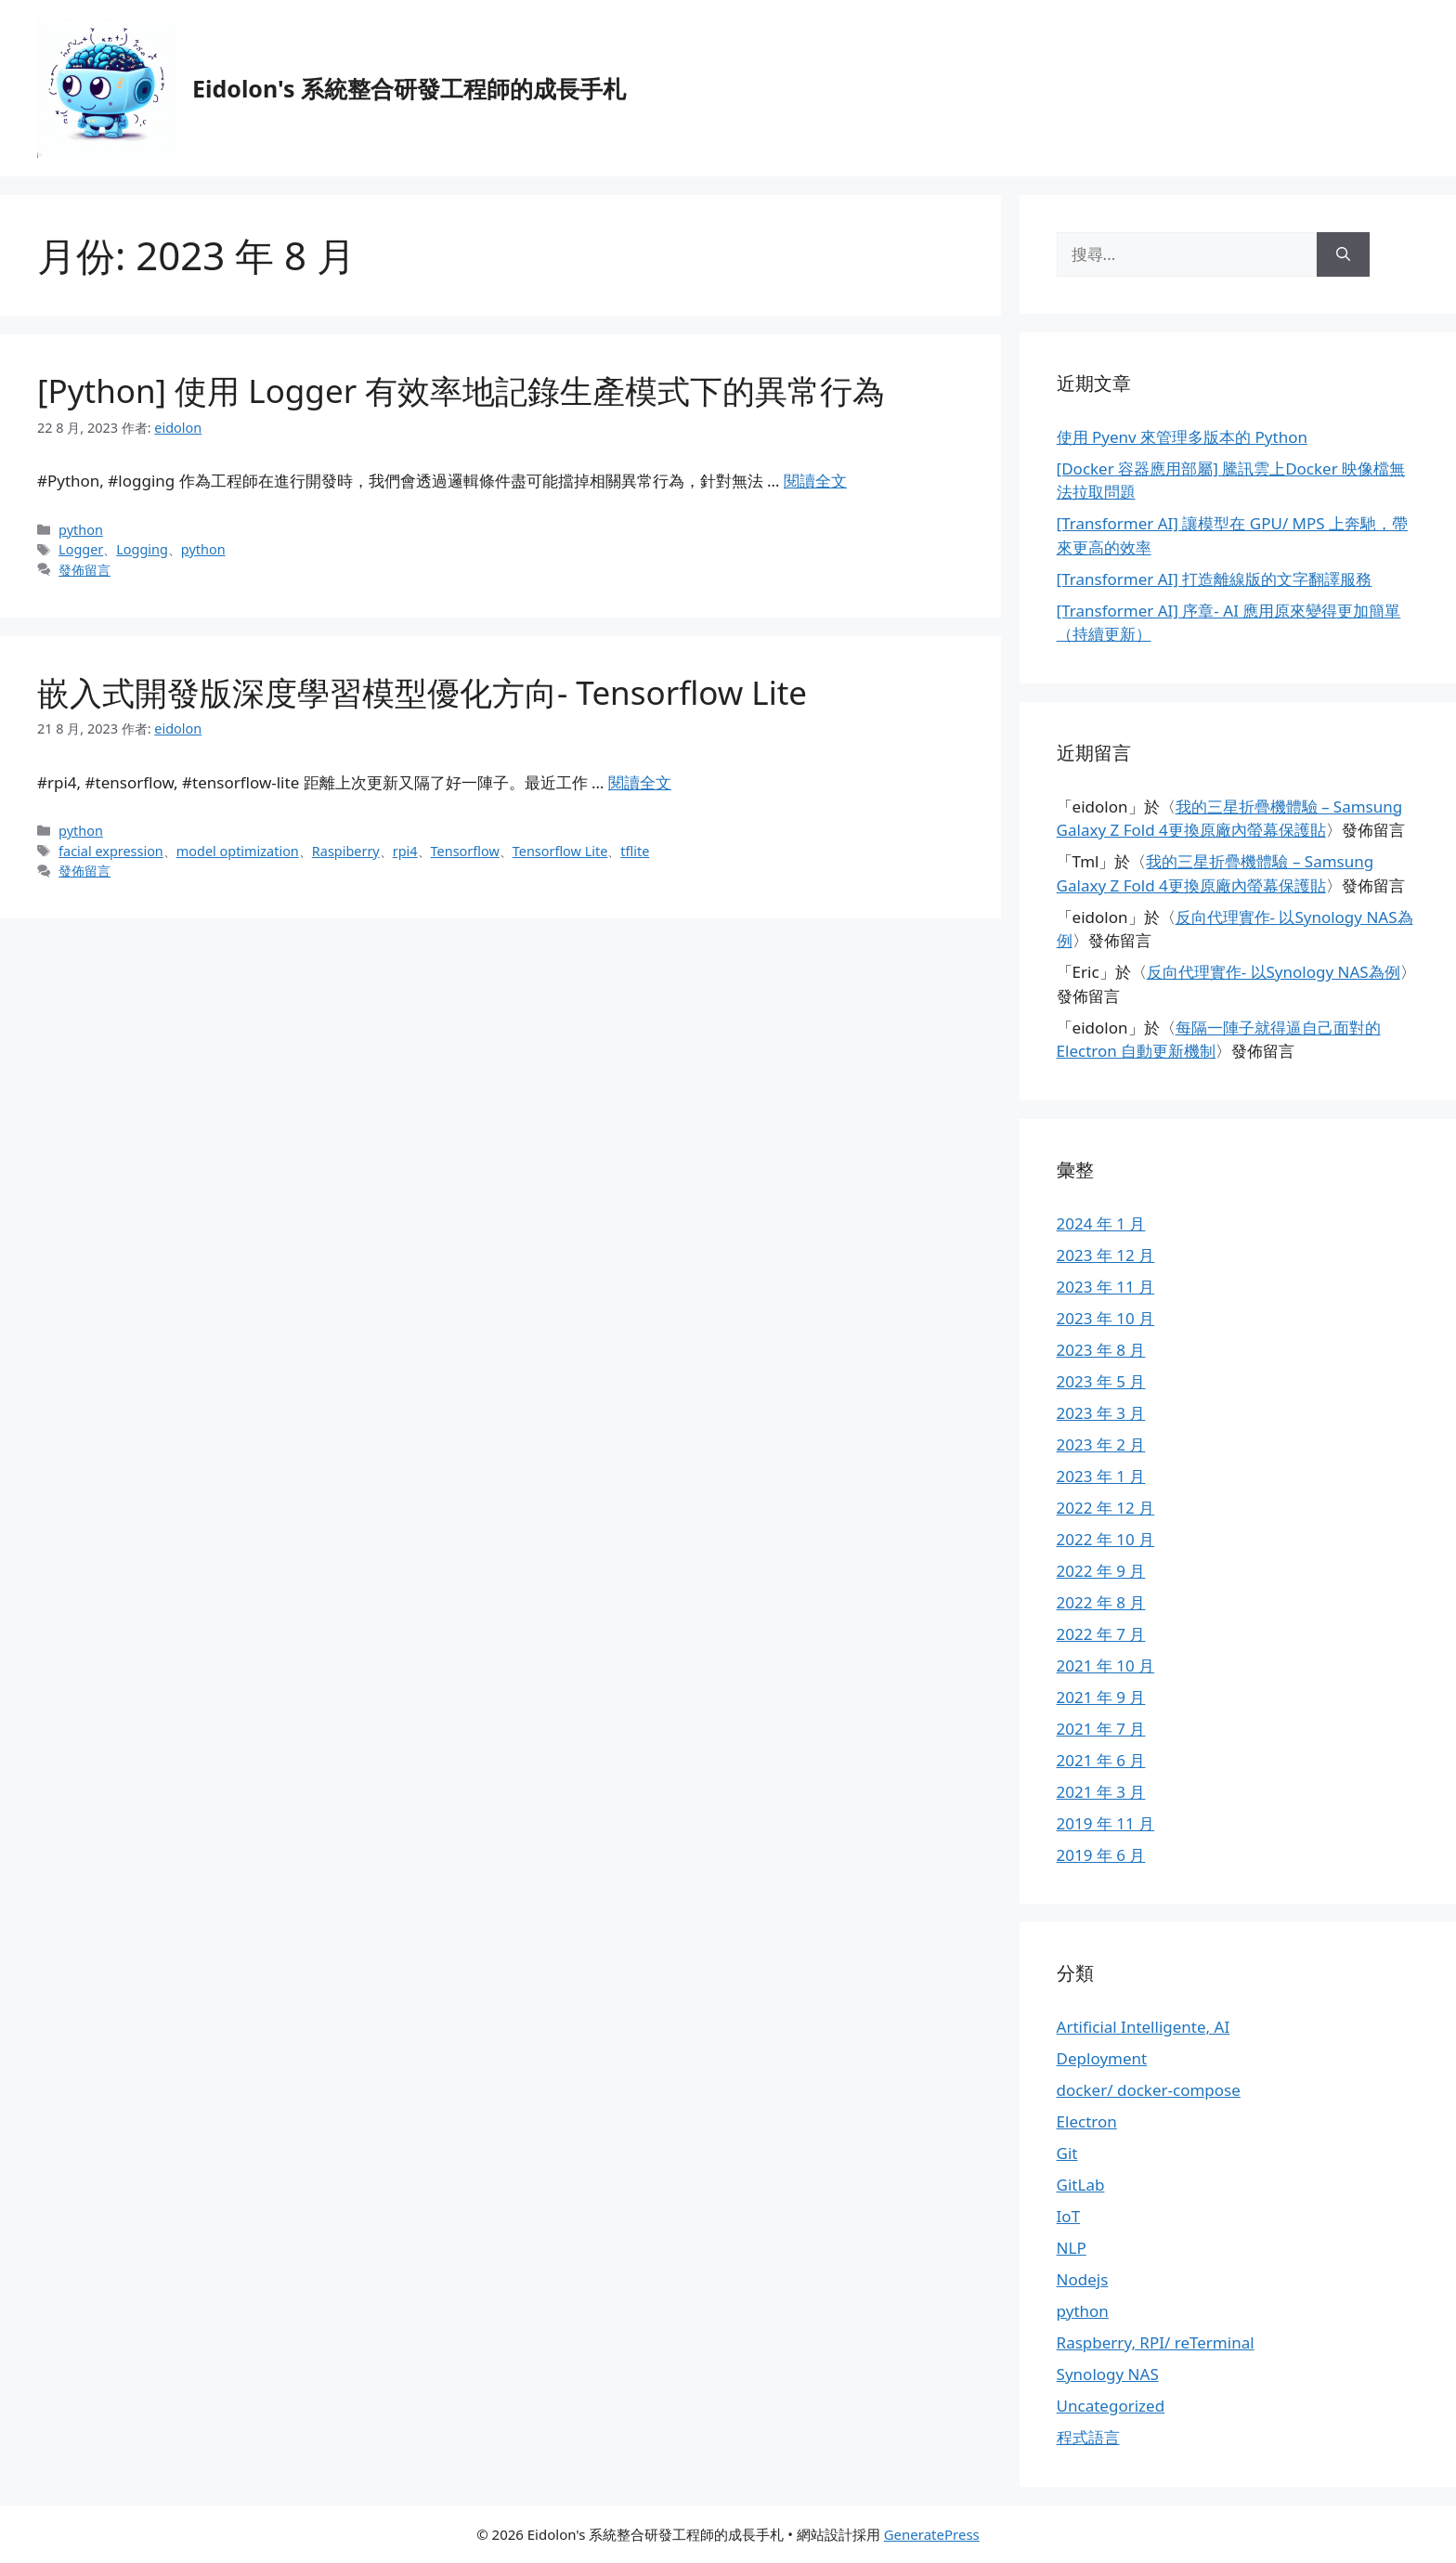 This screenshot has height=2563, width=1456. What do you see at coordinates (1101, 1223) in the screenshot?
I see `2024 年 1 月` at bounding box center [1101, 1223].